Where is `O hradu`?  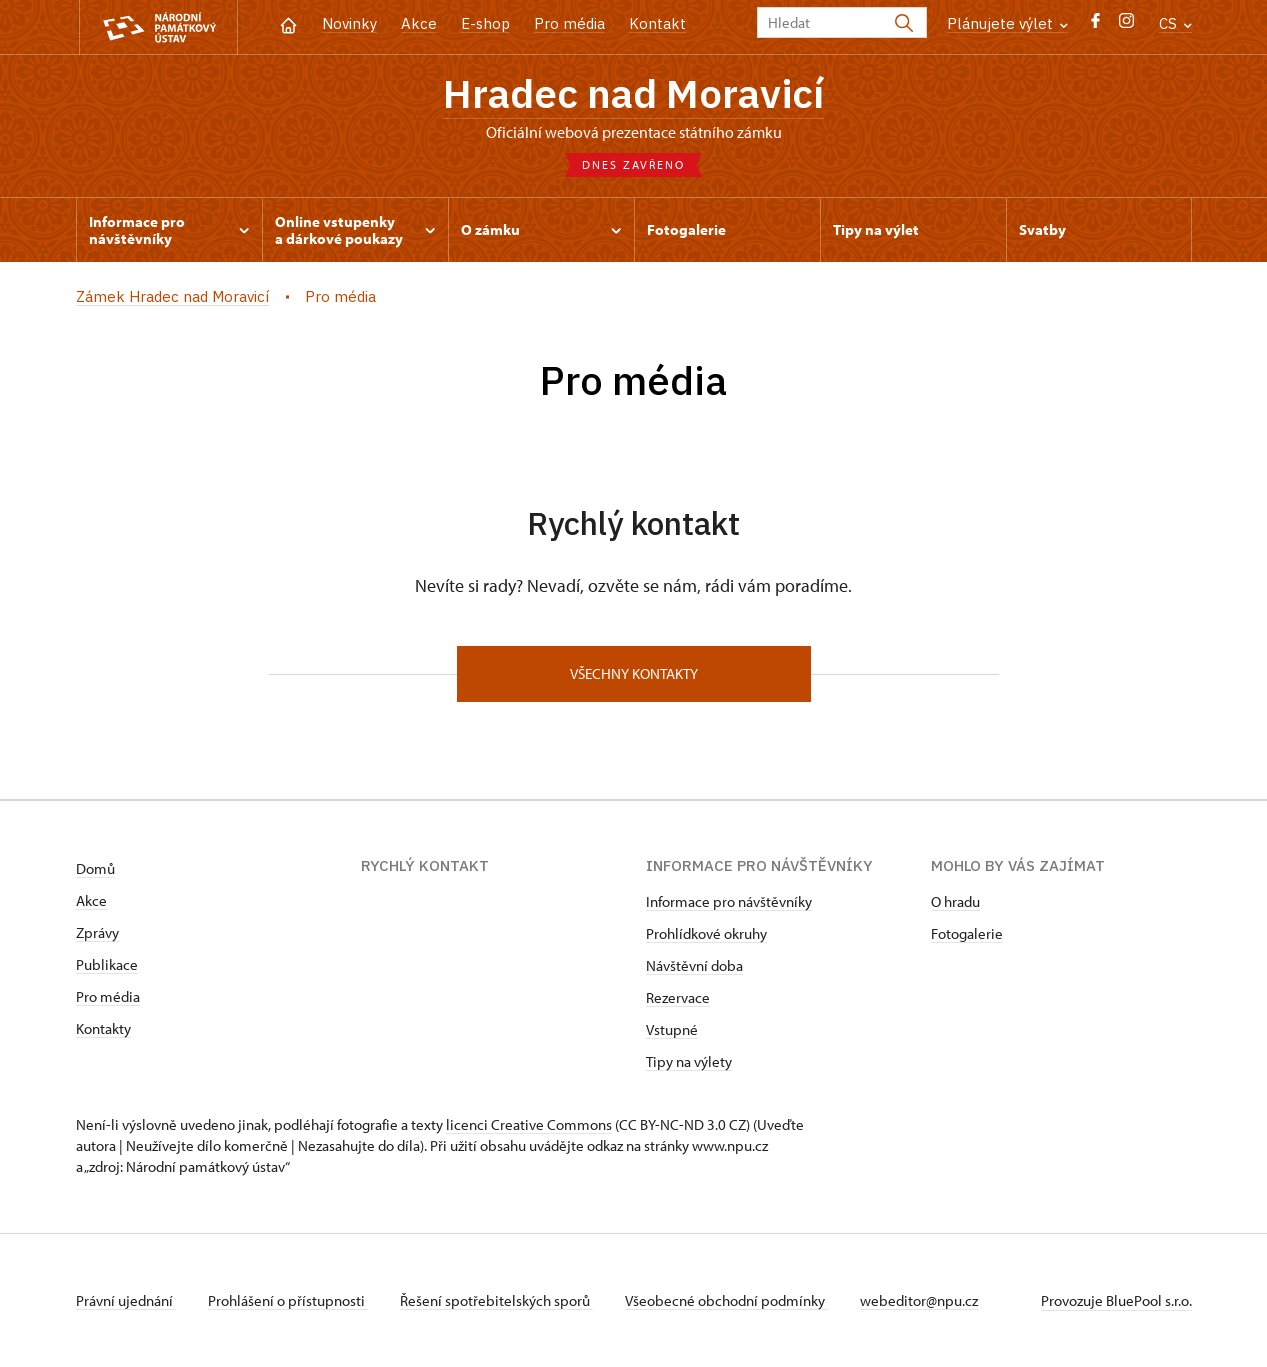
O hradu is located at coordinates (955, 901).